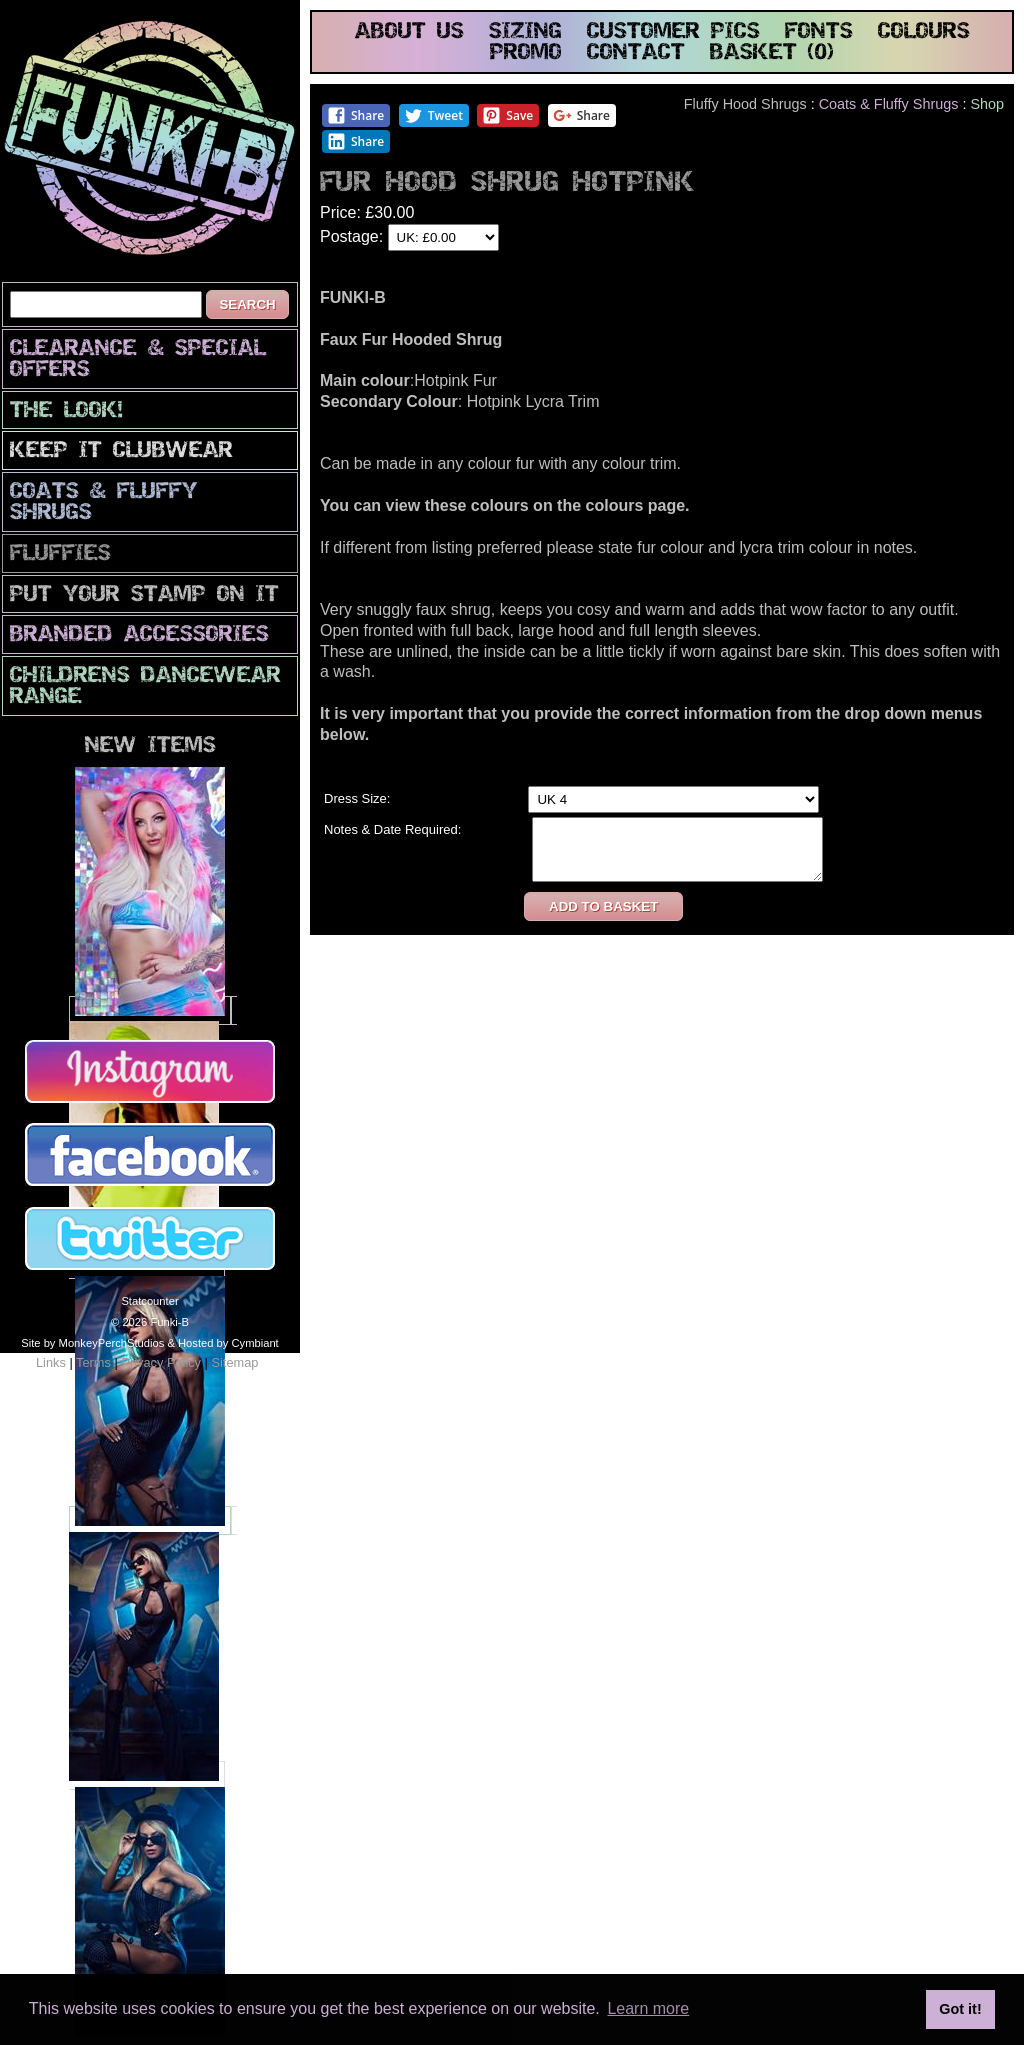 Image resolution: width=1024 pixels, height=2045 pixels. What do you see at coordinates (121, 451) in the screenshot?
I see `Keep It Clubwear` at bounding box center [121, 451].